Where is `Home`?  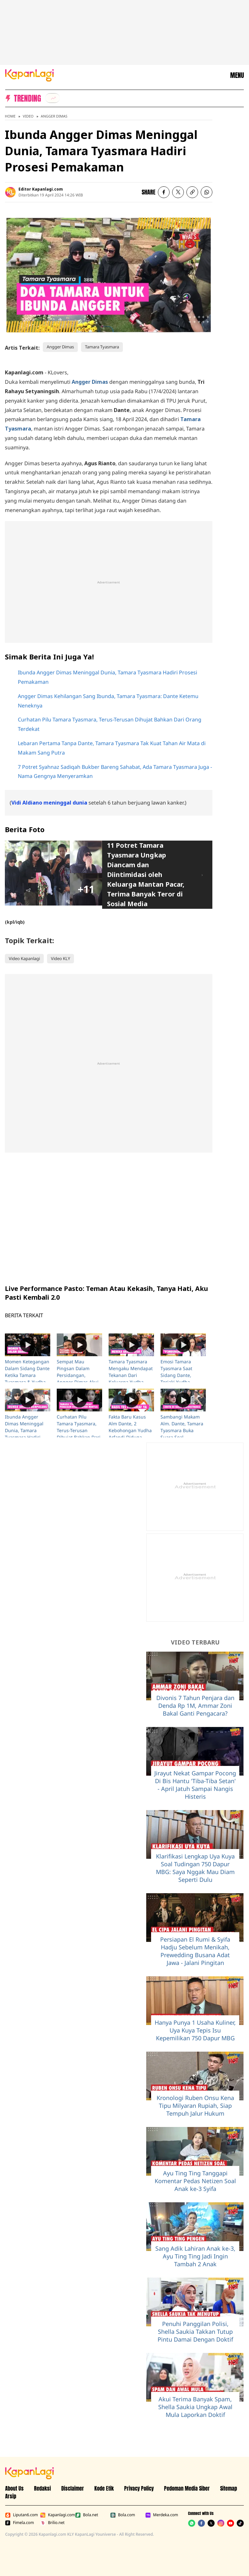
Home is located at coordinates (10, 116).